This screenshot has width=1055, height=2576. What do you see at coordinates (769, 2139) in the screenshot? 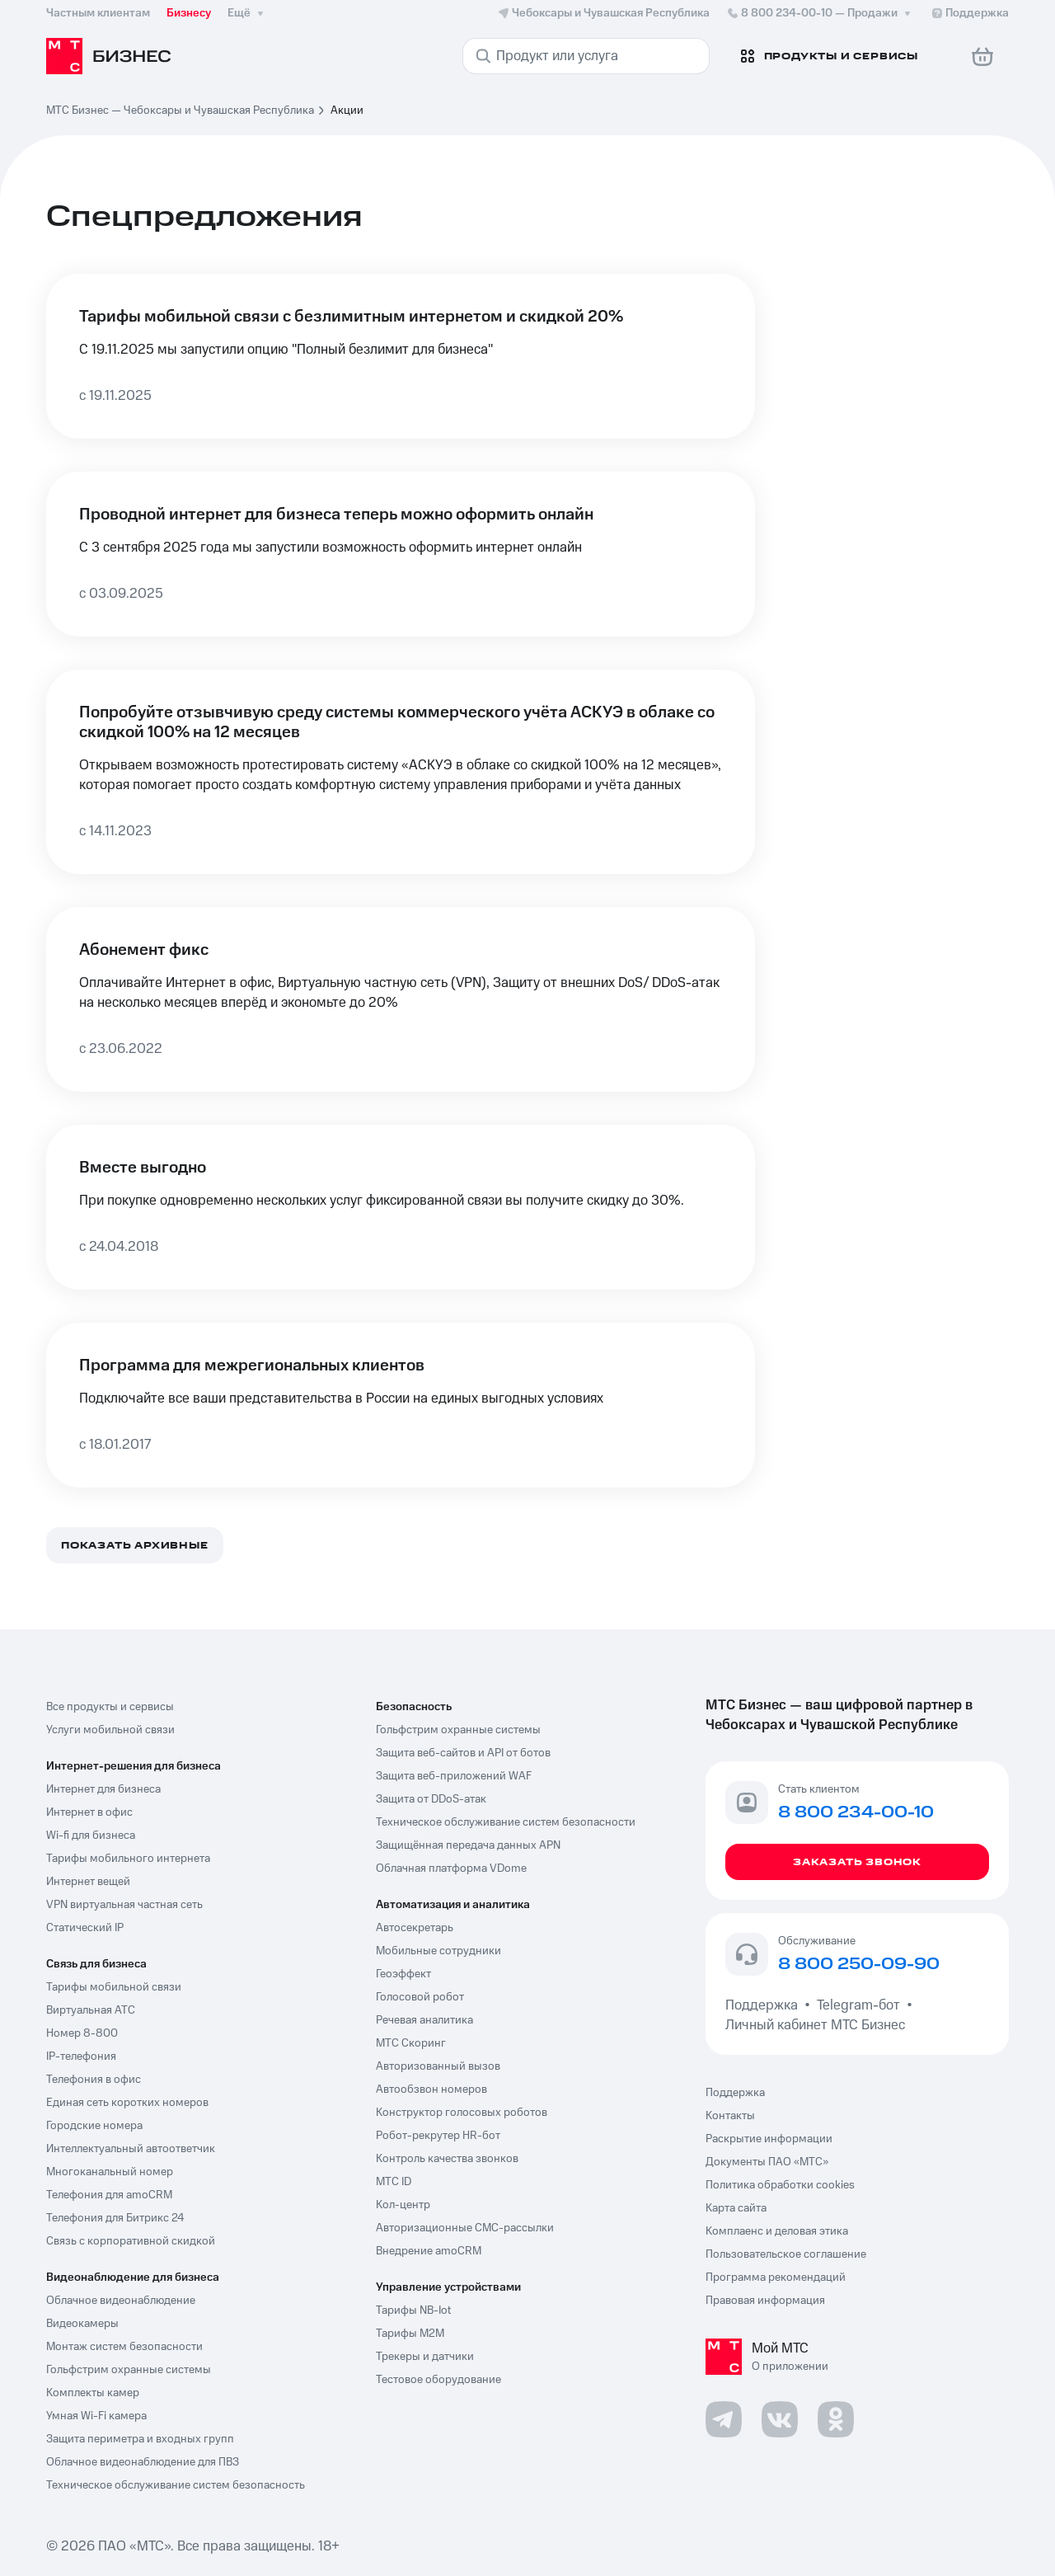
I see `Раскрытие информации` at bounding box center [769, 2139].